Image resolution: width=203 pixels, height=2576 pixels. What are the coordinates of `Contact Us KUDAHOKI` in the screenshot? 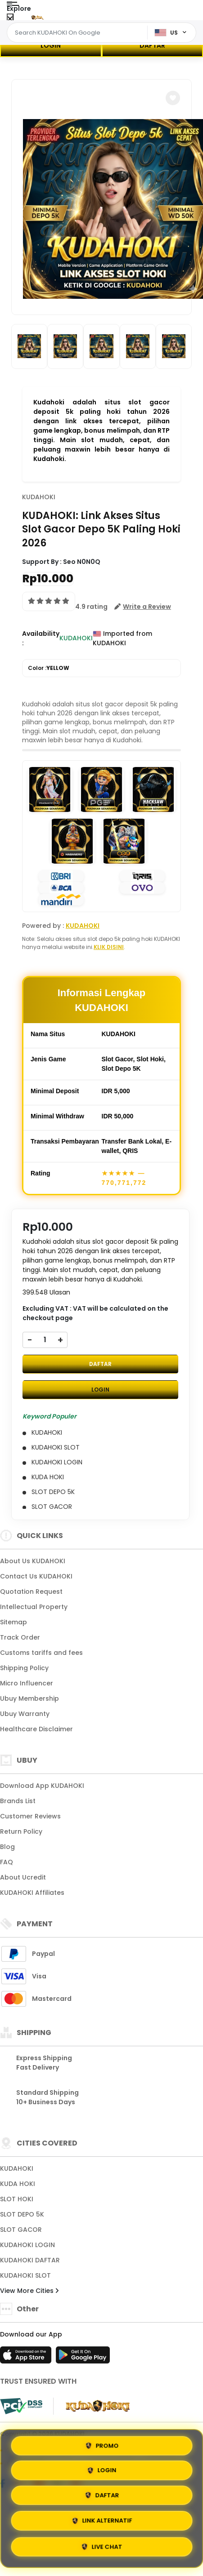 It's located at (36, 1576).